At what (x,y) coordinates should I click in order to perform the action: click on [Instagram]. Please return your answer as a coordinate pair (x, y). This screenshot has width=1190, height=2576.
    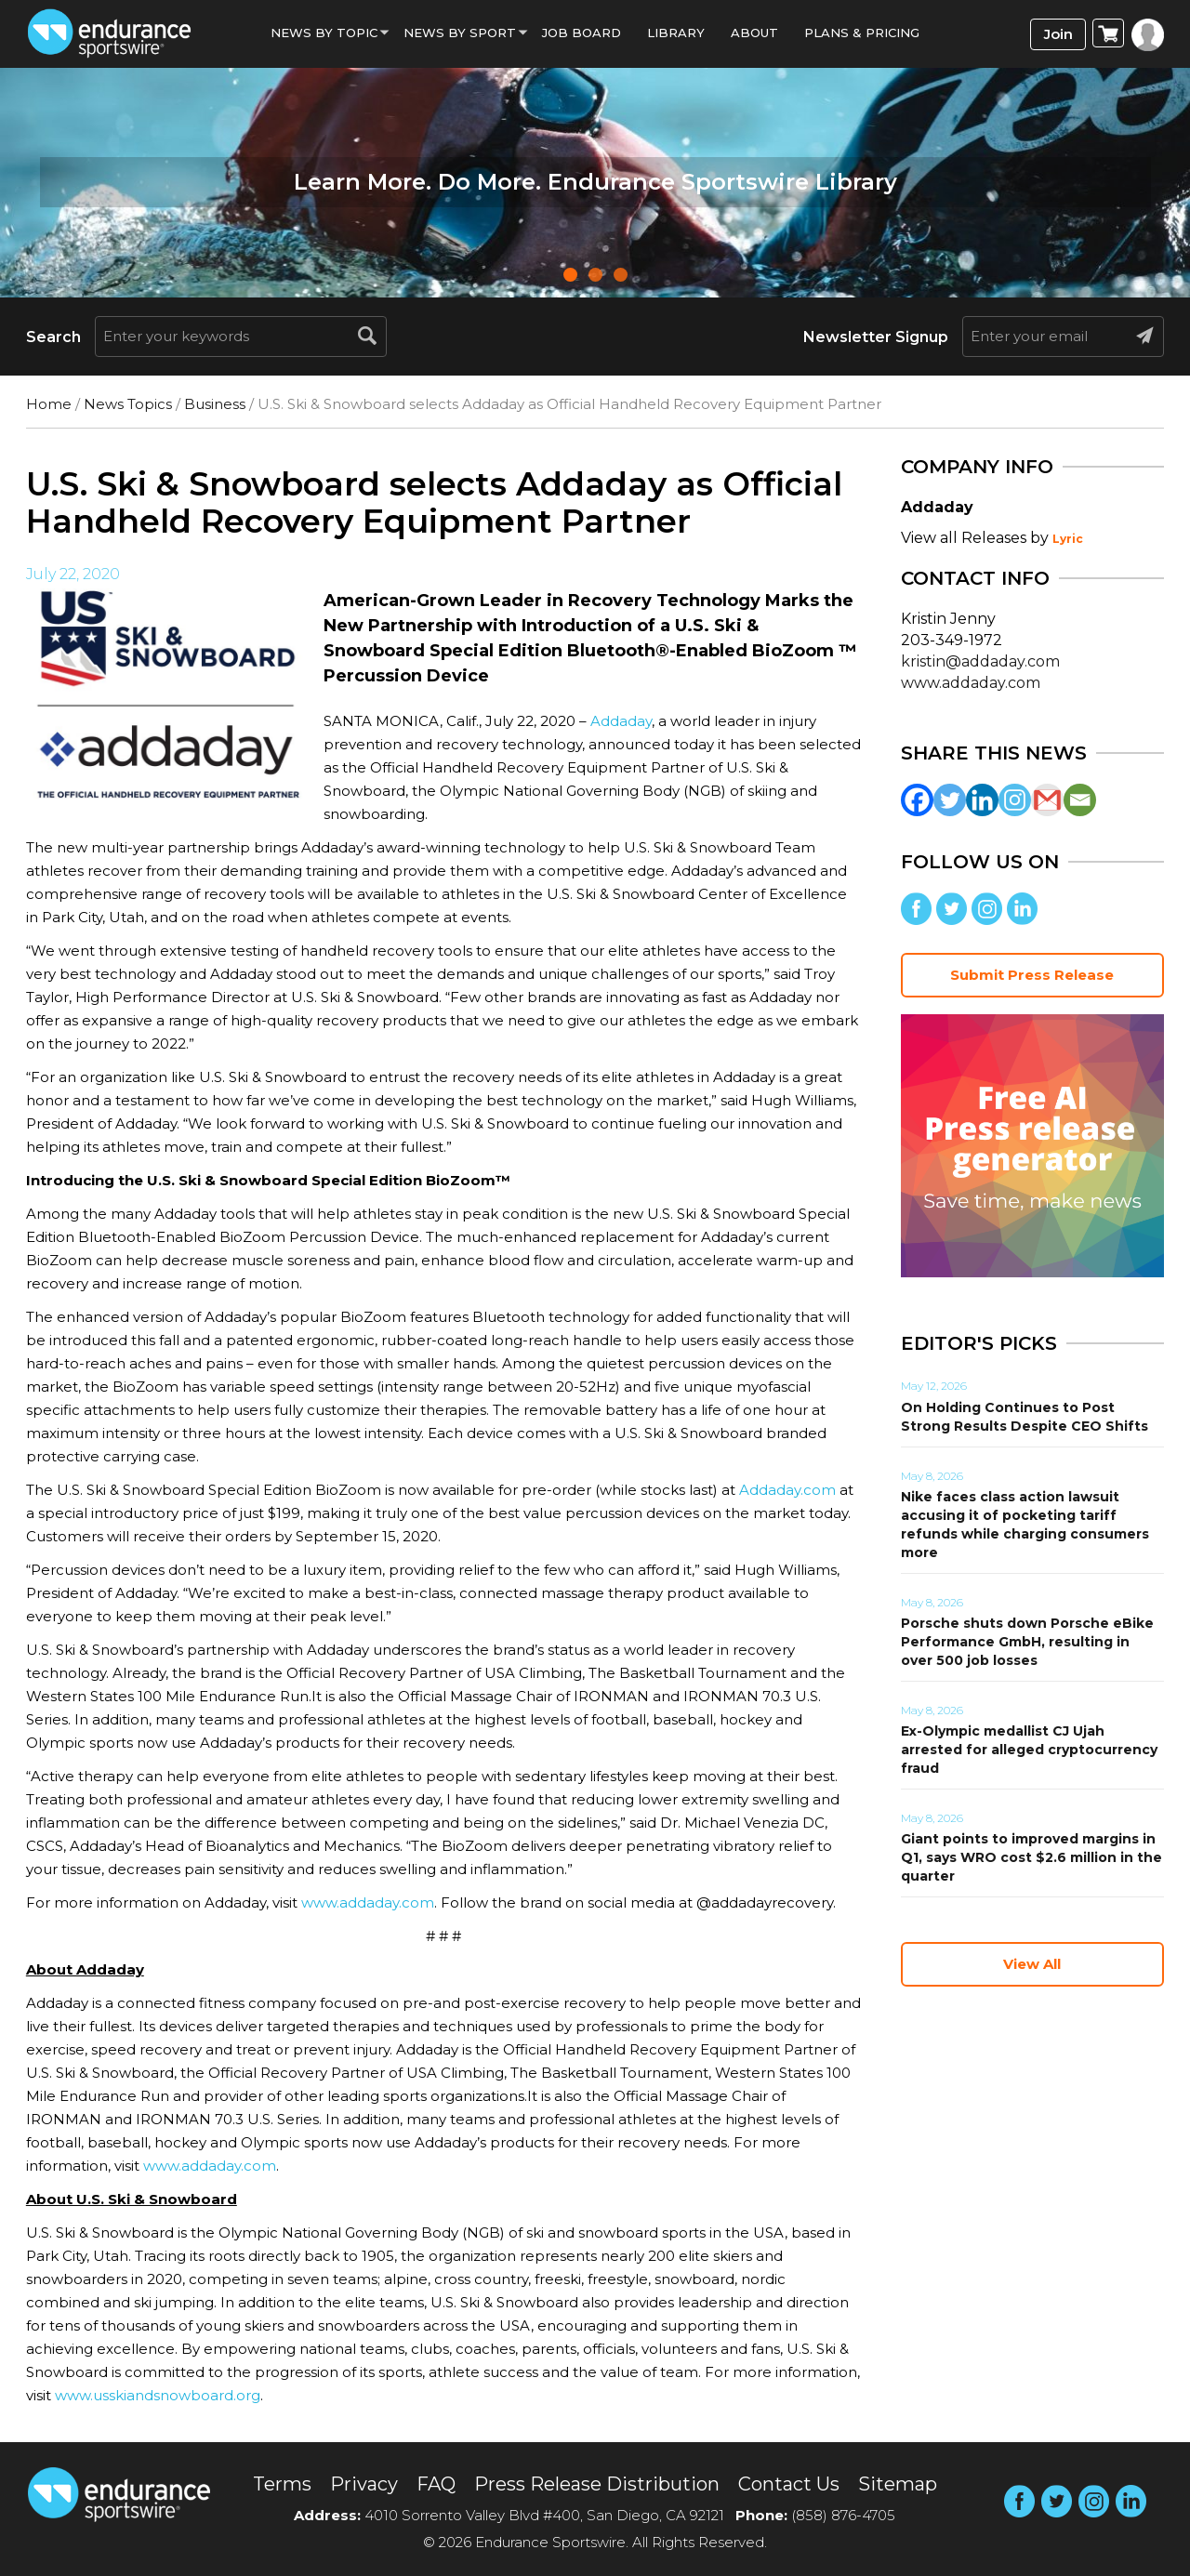
    Looking at the image, I should click on (1014, 800).